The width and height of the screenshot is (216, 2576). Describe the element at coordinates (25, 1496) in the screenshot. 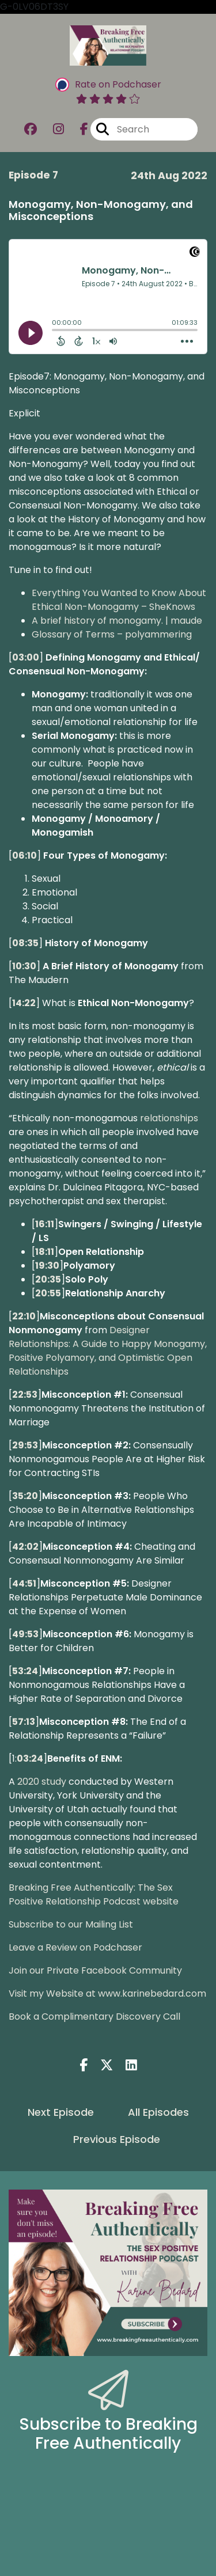

I see `35:20` at that location.